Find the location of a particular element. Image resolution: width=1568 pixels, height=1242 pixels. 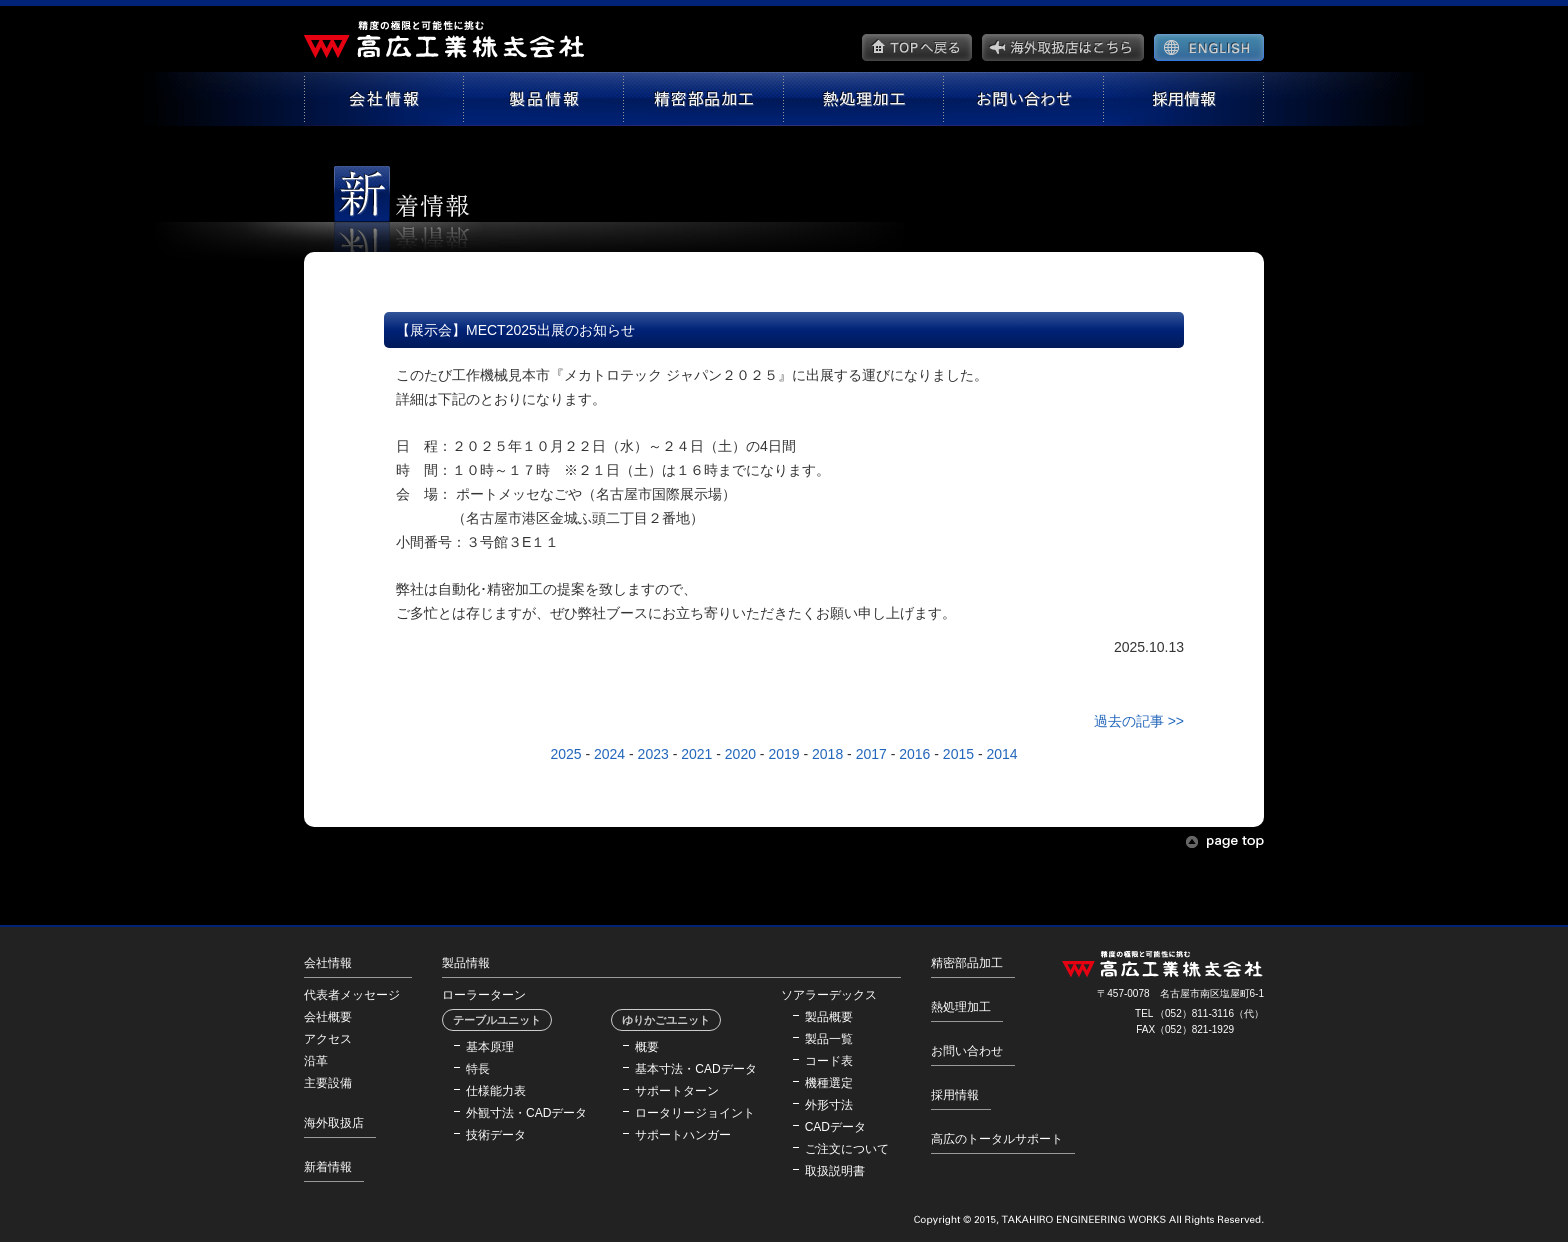

2025 is located at coordinates (565, 754).